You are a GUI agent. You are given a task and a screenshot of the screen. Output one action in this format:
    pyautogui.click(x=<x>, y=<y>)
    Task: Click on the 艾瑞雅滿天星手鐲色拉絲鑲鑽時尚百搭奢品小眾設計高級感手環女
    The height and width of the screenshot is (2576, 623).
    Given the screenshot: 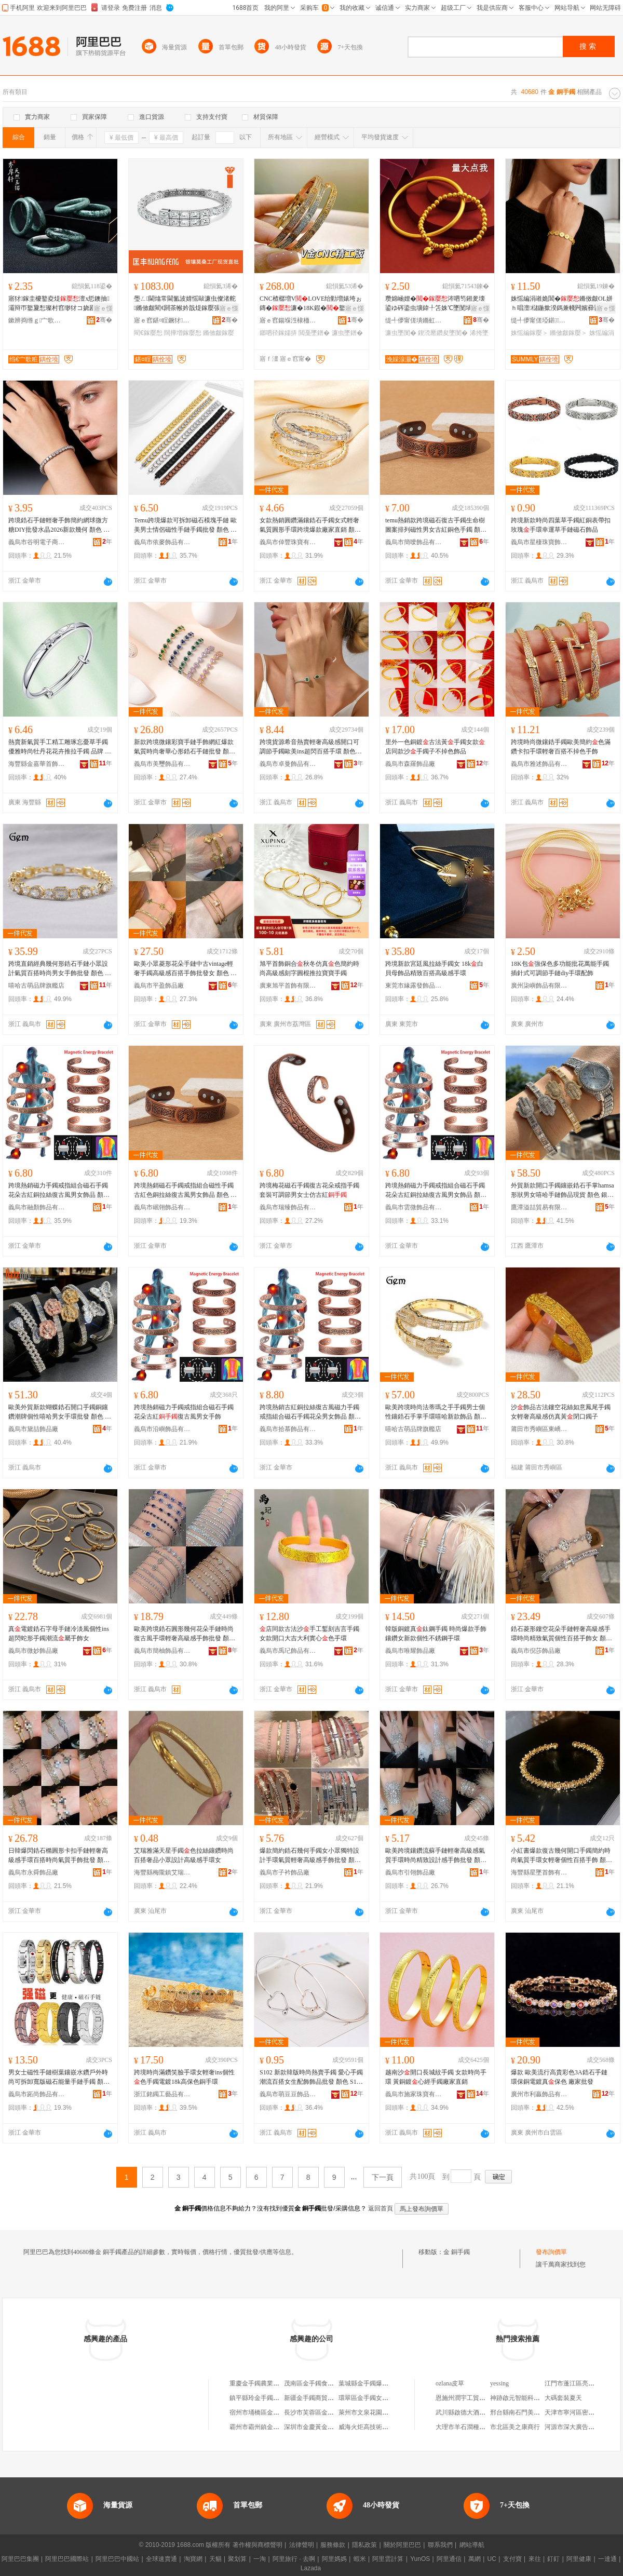 What is the action you would take?
    pyautogui.click(x=184, y=1855)
    